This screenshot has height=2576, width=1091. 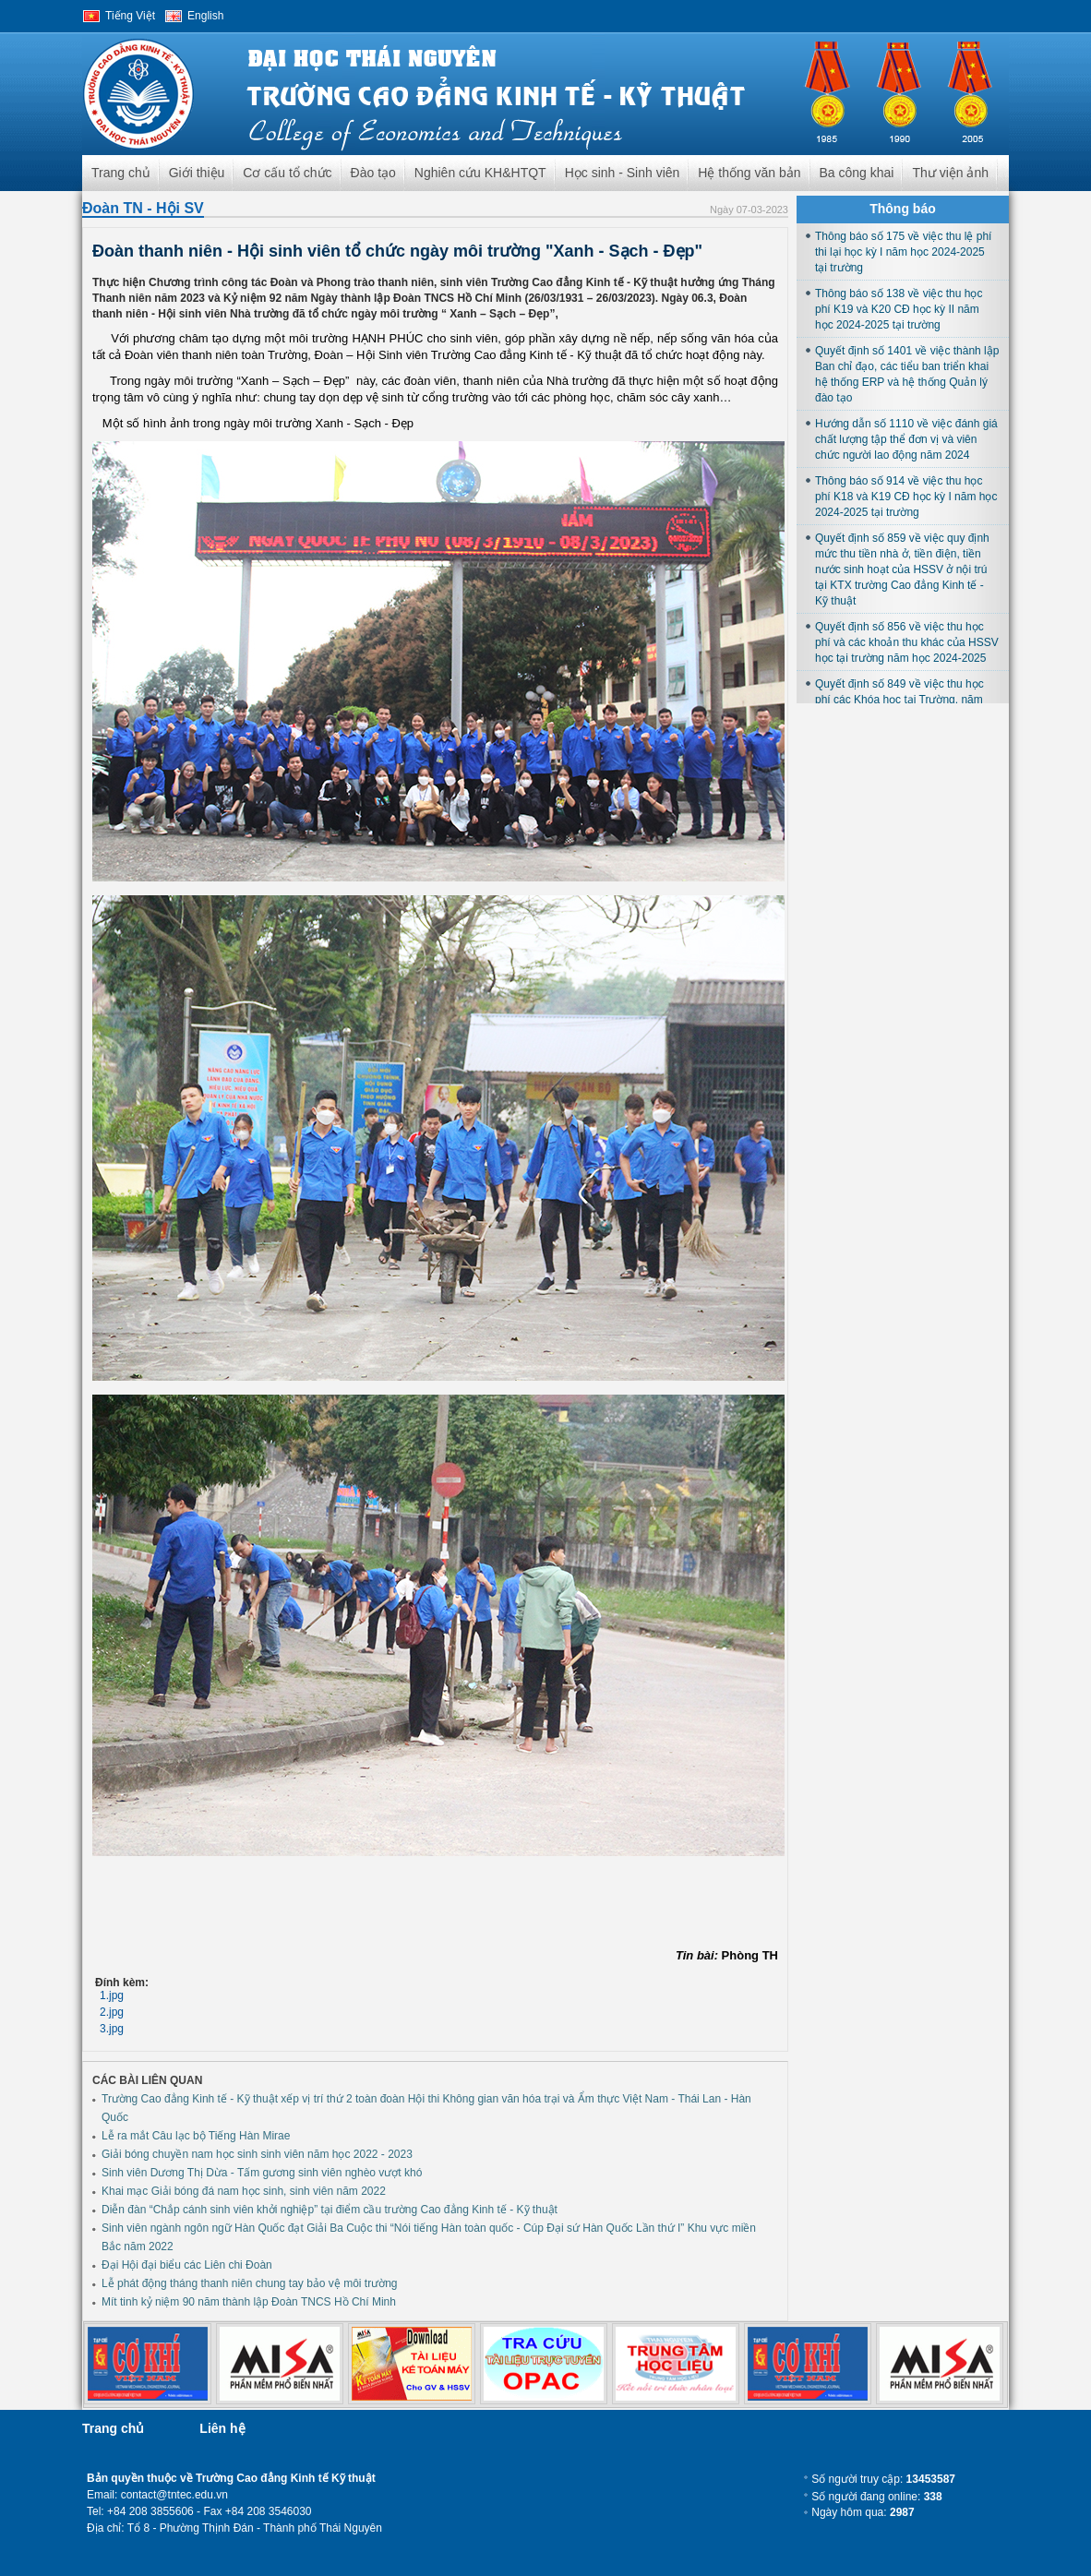 What do you see at coordinates (857, 172) in the screenshot?
I see `Ba công khai` at bounding box center [857, 172].